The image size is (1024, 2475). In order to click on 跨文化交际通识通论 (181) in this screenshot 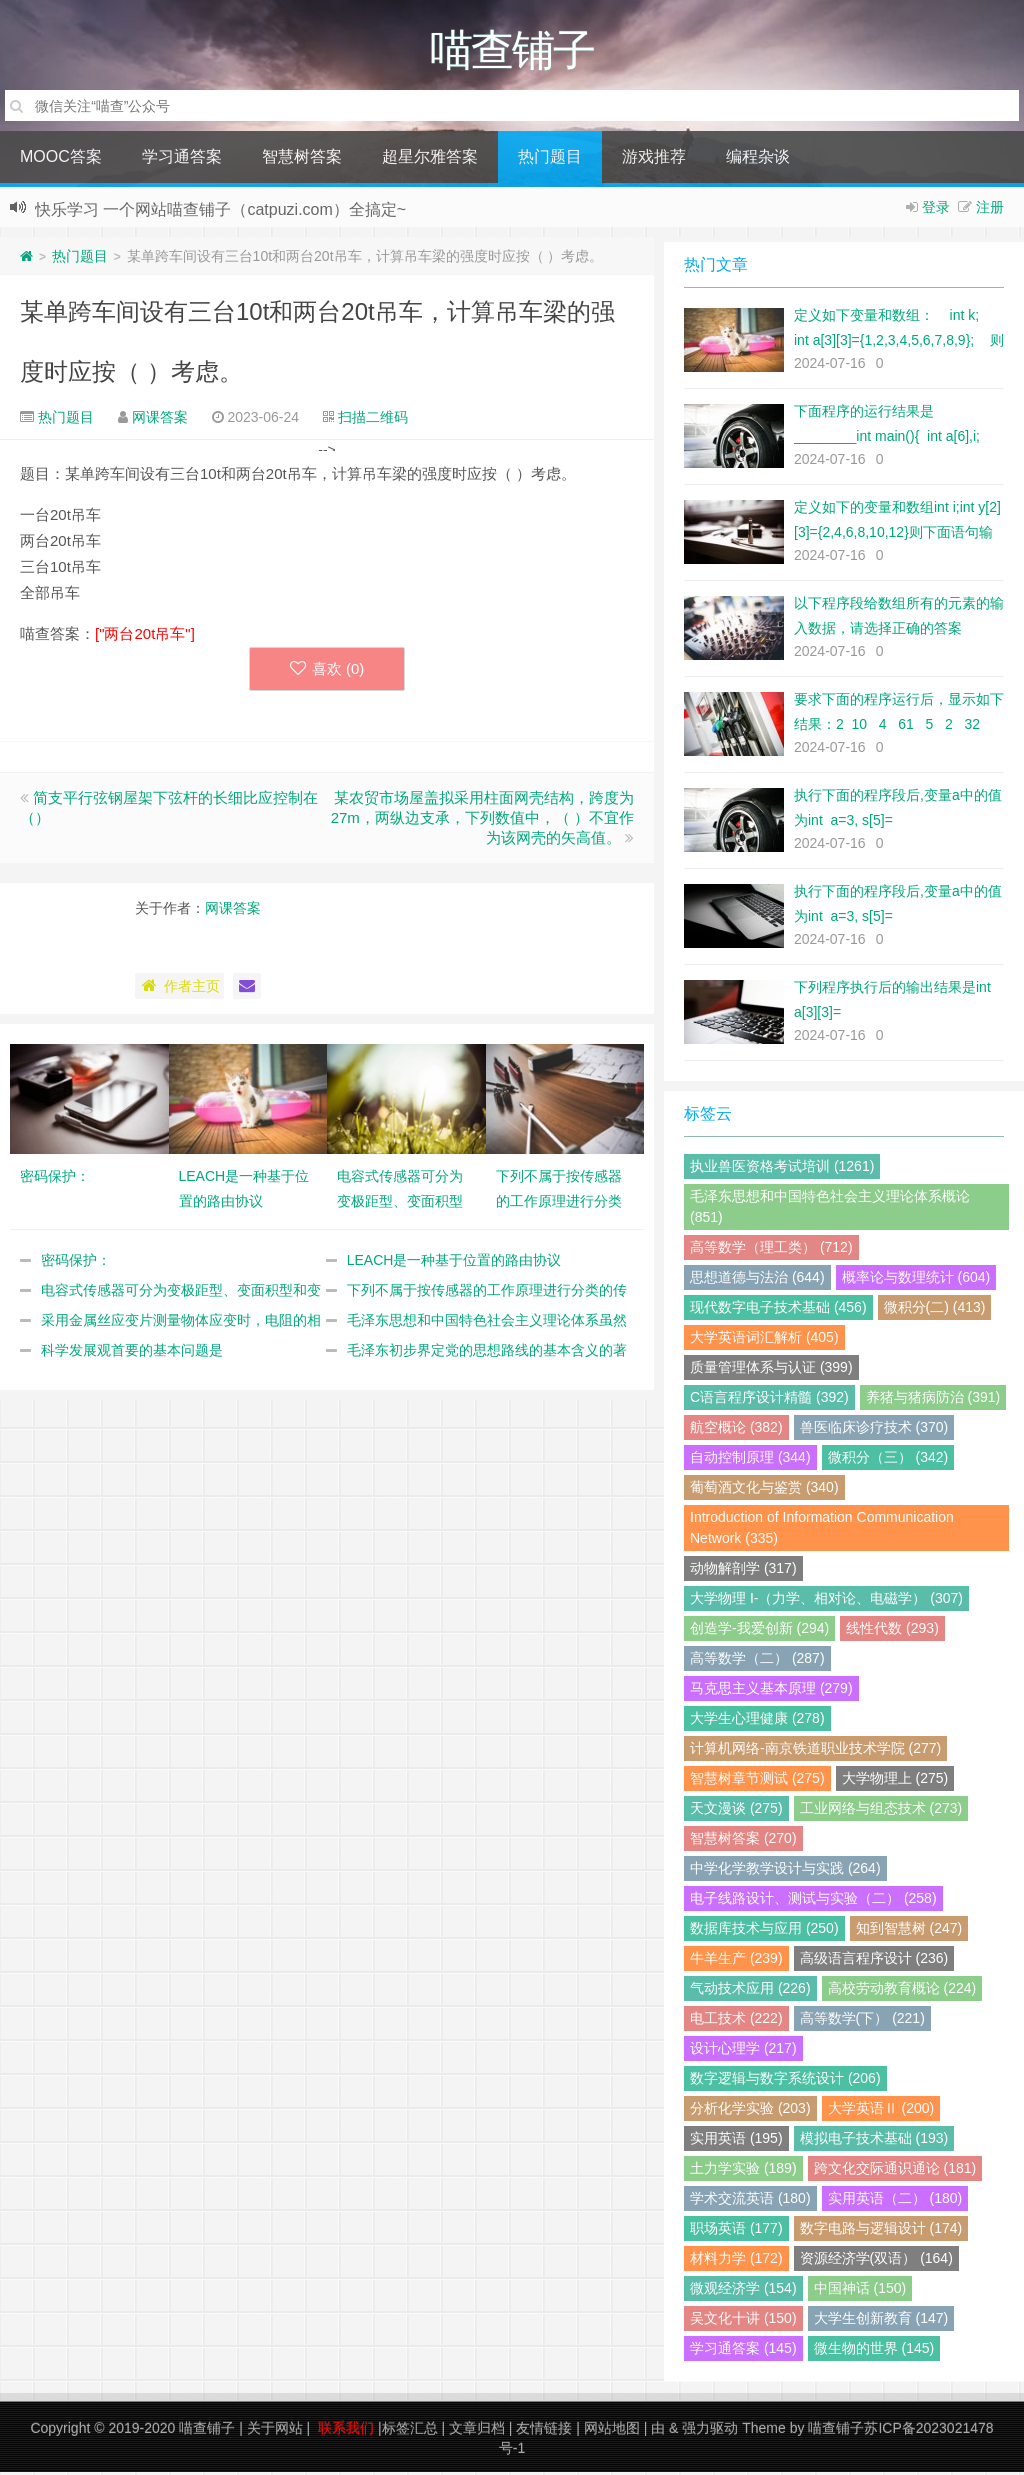, I will do `click(895, 2171)`.